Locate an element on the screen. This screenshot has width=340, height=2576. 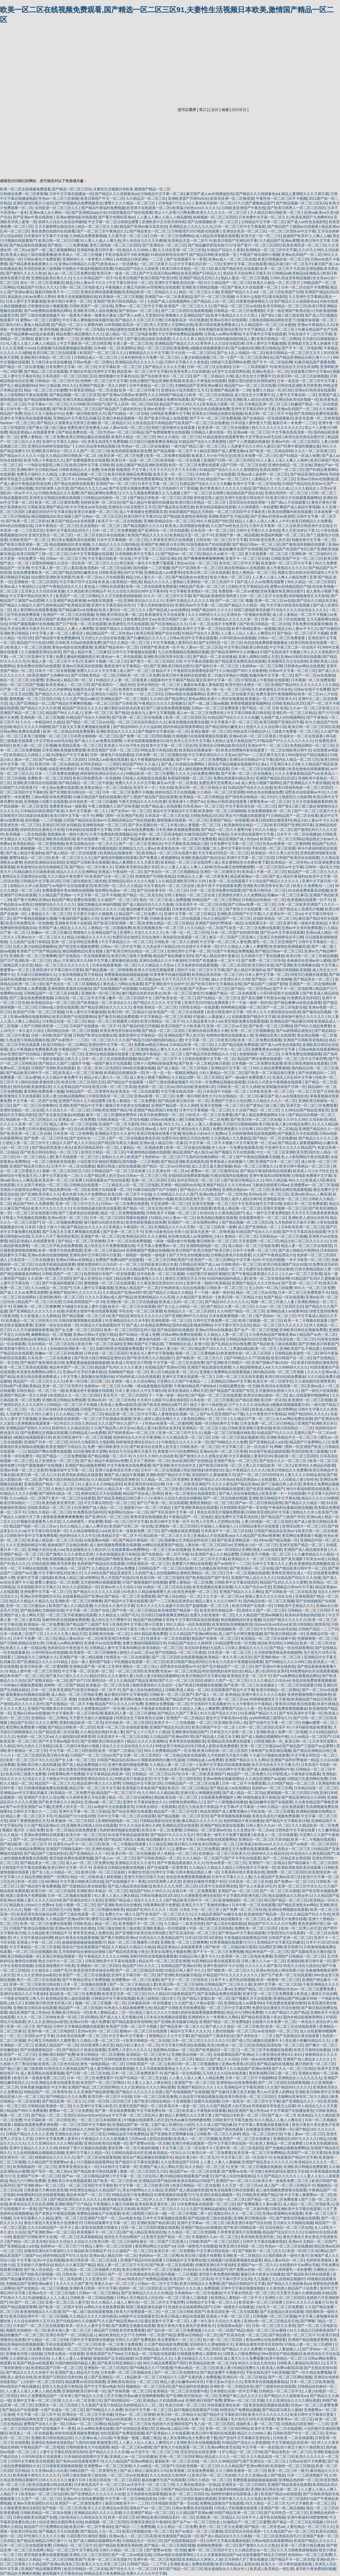
亚洲福利欧美日韩午夜一区 is located at coordinates (98, 250).